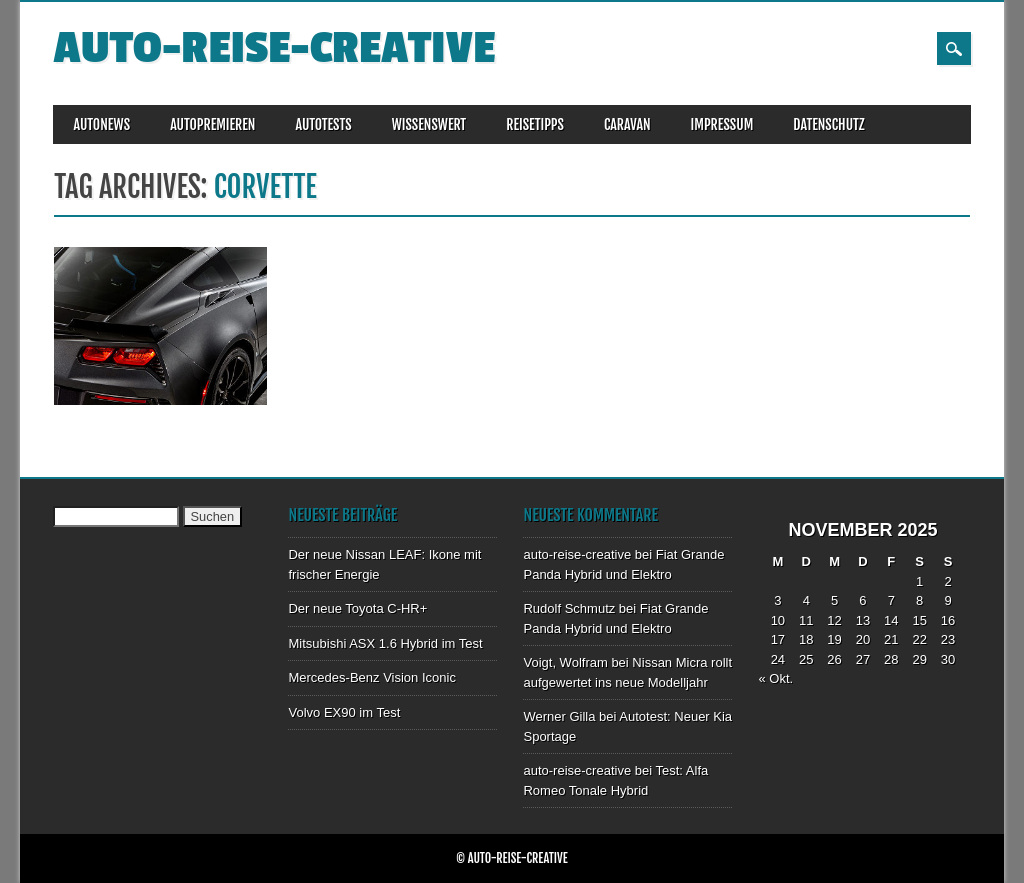  Describe the element at coordinates (371, 677) in the screenshot. I see `Mercedes-Benz Vision Iconic` at that location.